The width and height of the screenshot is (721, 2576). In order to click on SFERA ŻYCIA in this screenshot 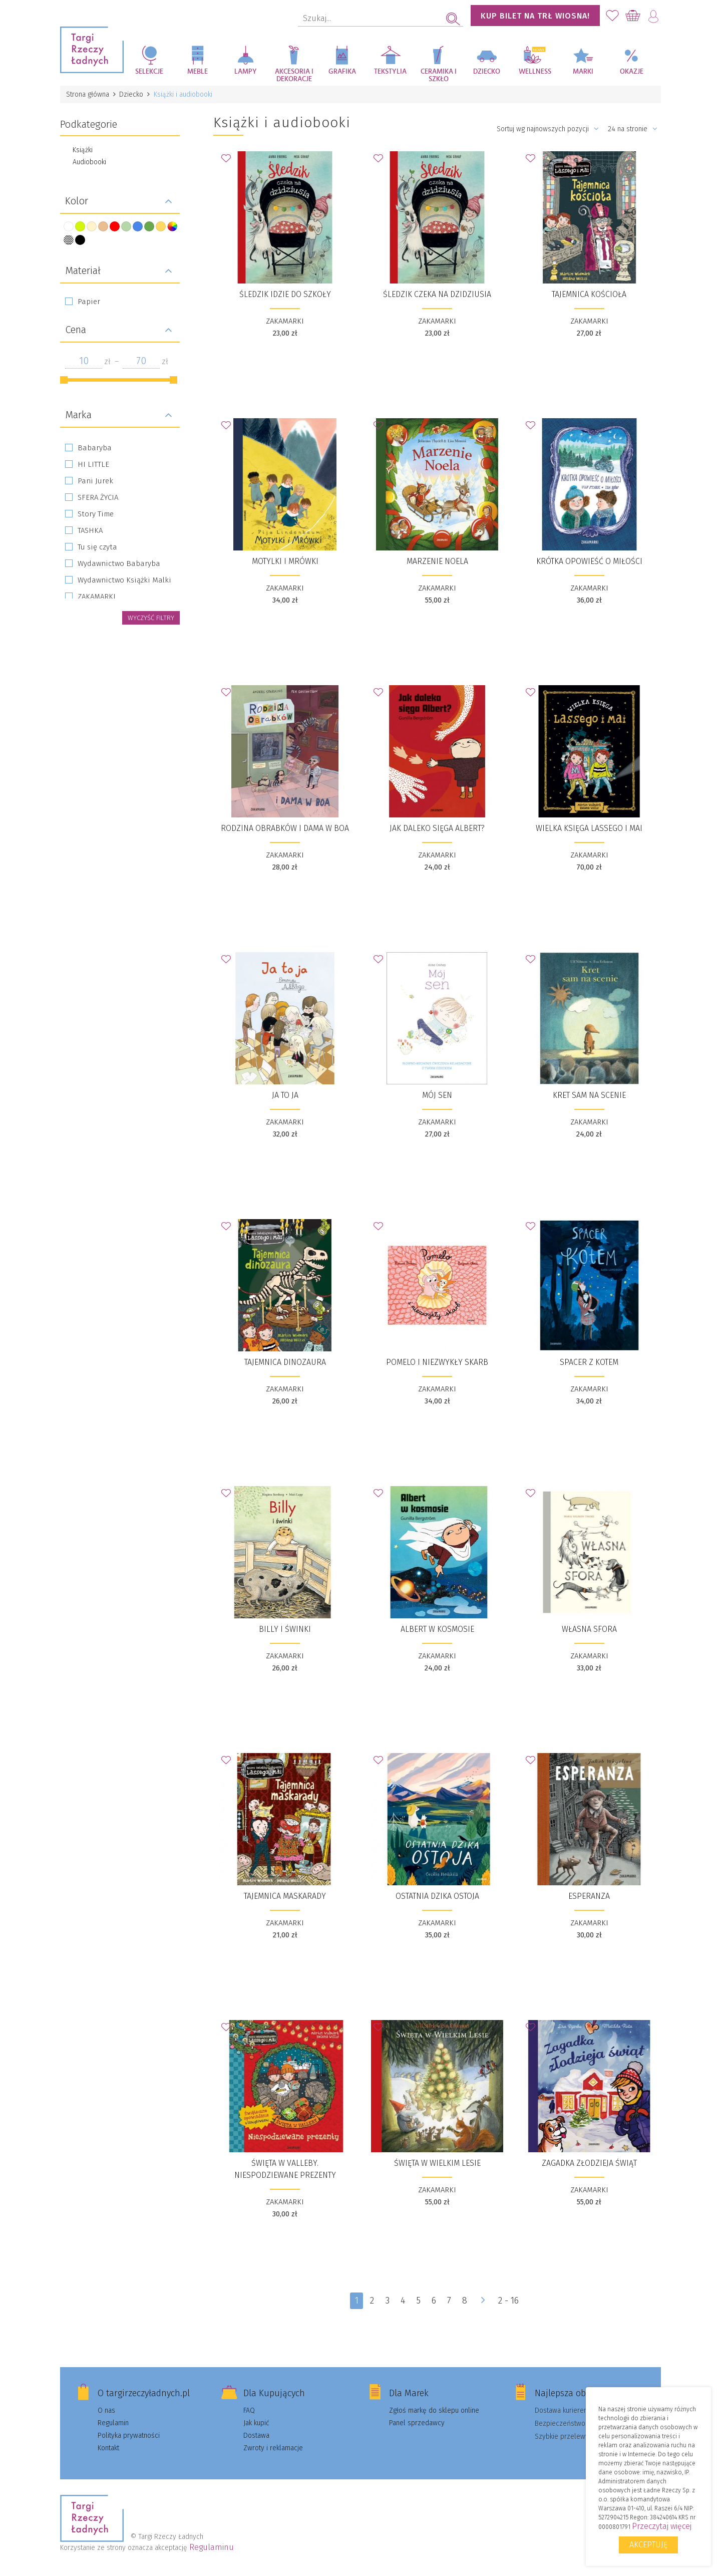, I will do `click(98, 497)`.